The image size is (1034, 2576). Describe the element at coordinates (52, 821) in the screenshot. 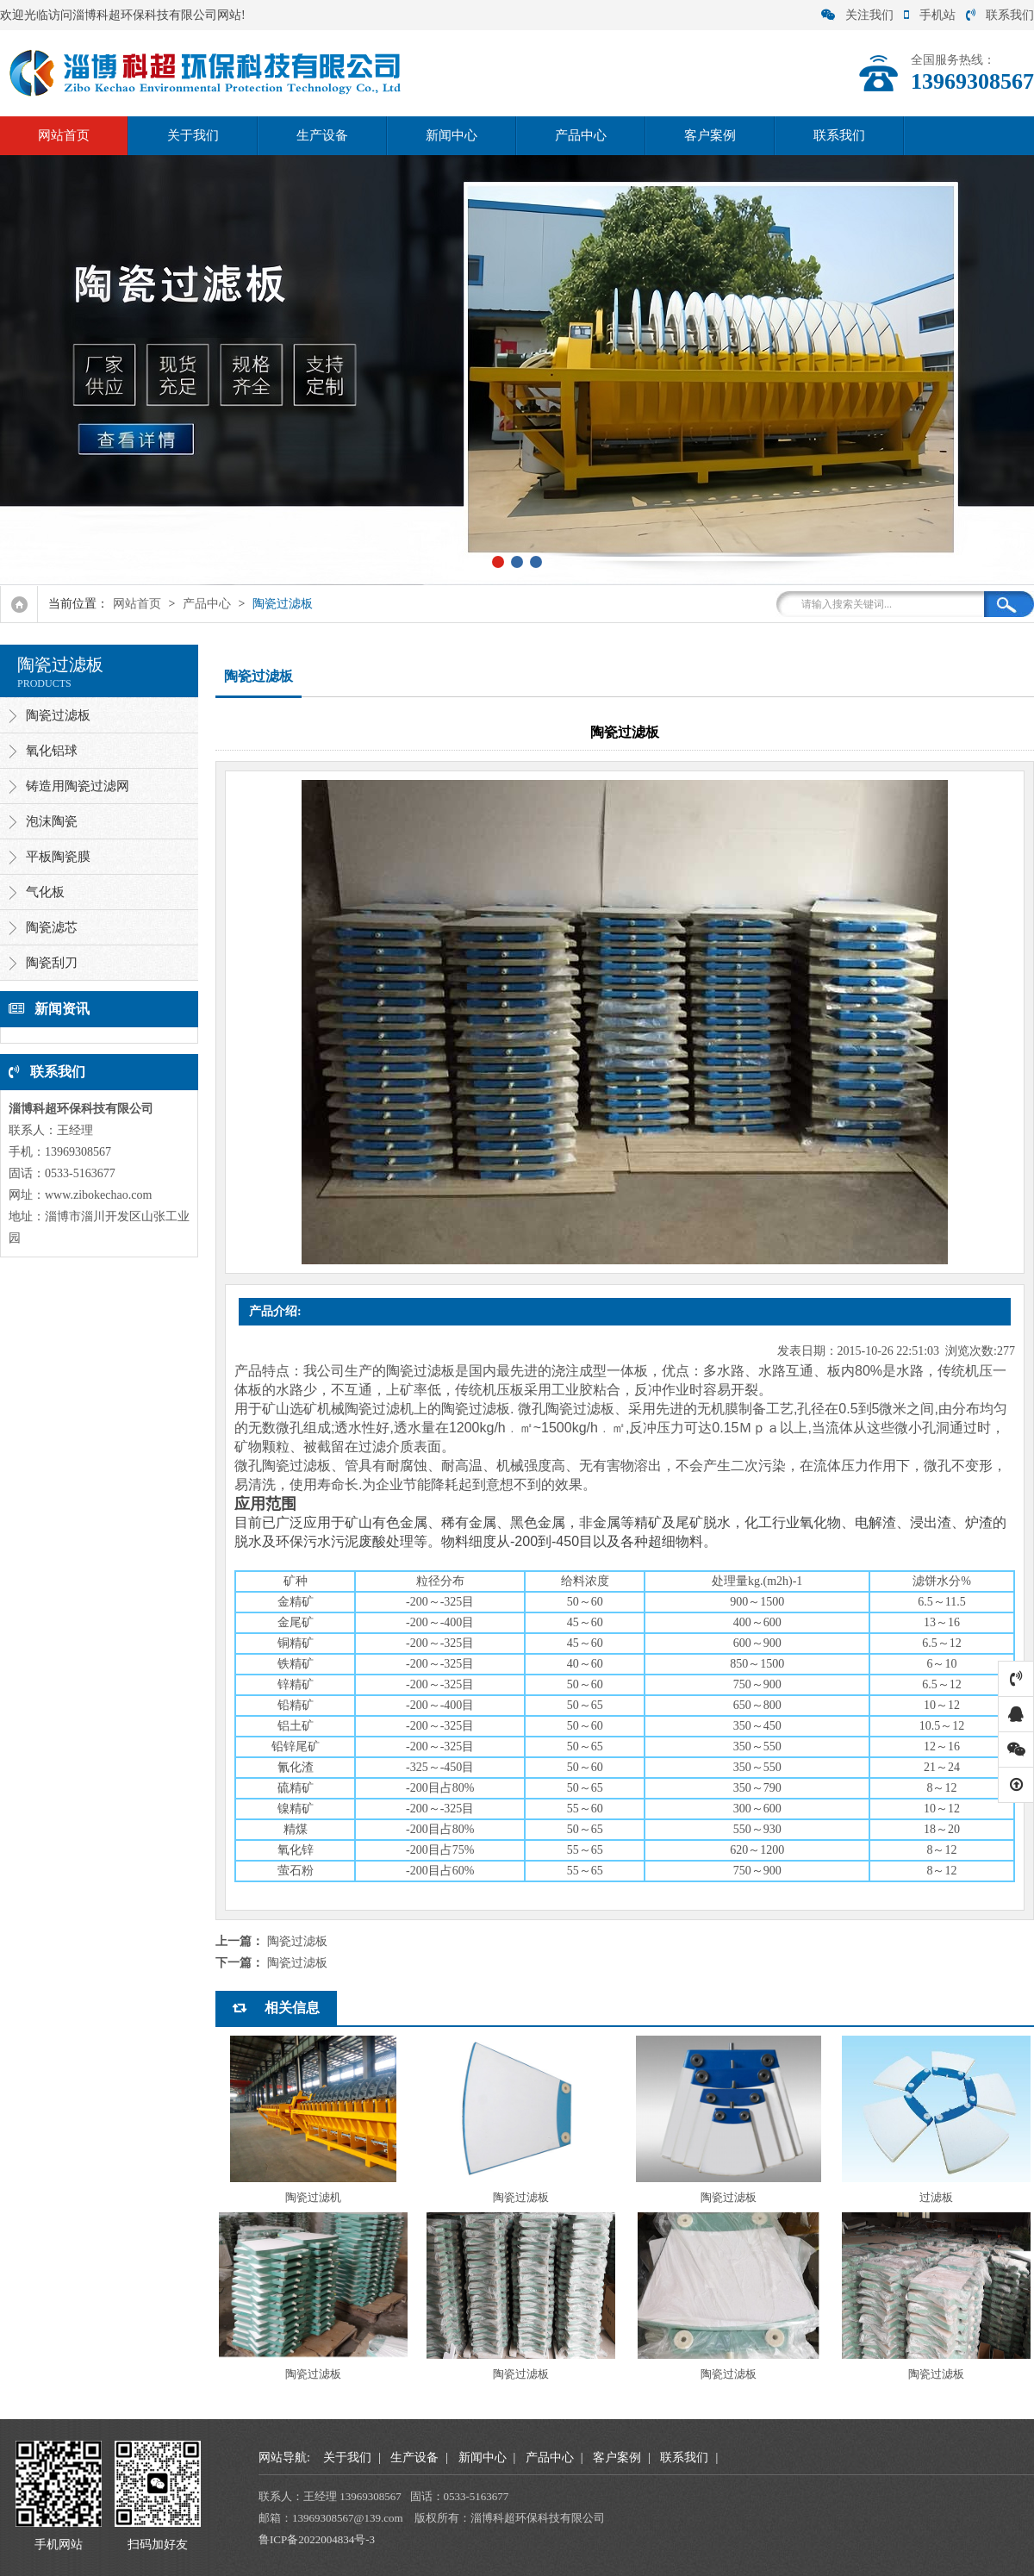

I see `泡沫陶瓷` at that location.